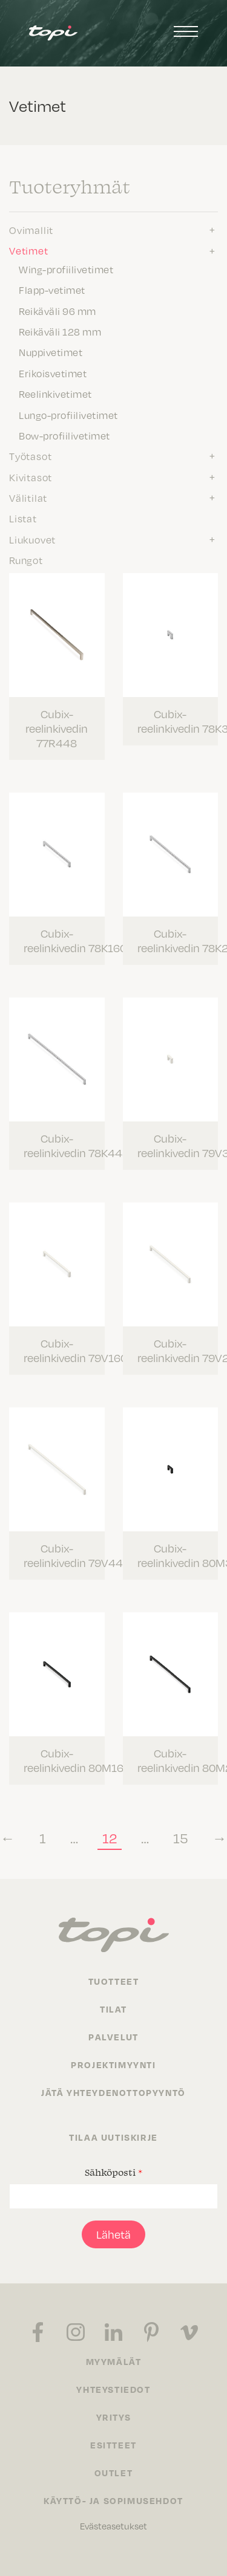 This screenshot has height=2576, width=227. Describe the element at coordinates (26, 559) in the screenshot. I see `Rungot` at that location.